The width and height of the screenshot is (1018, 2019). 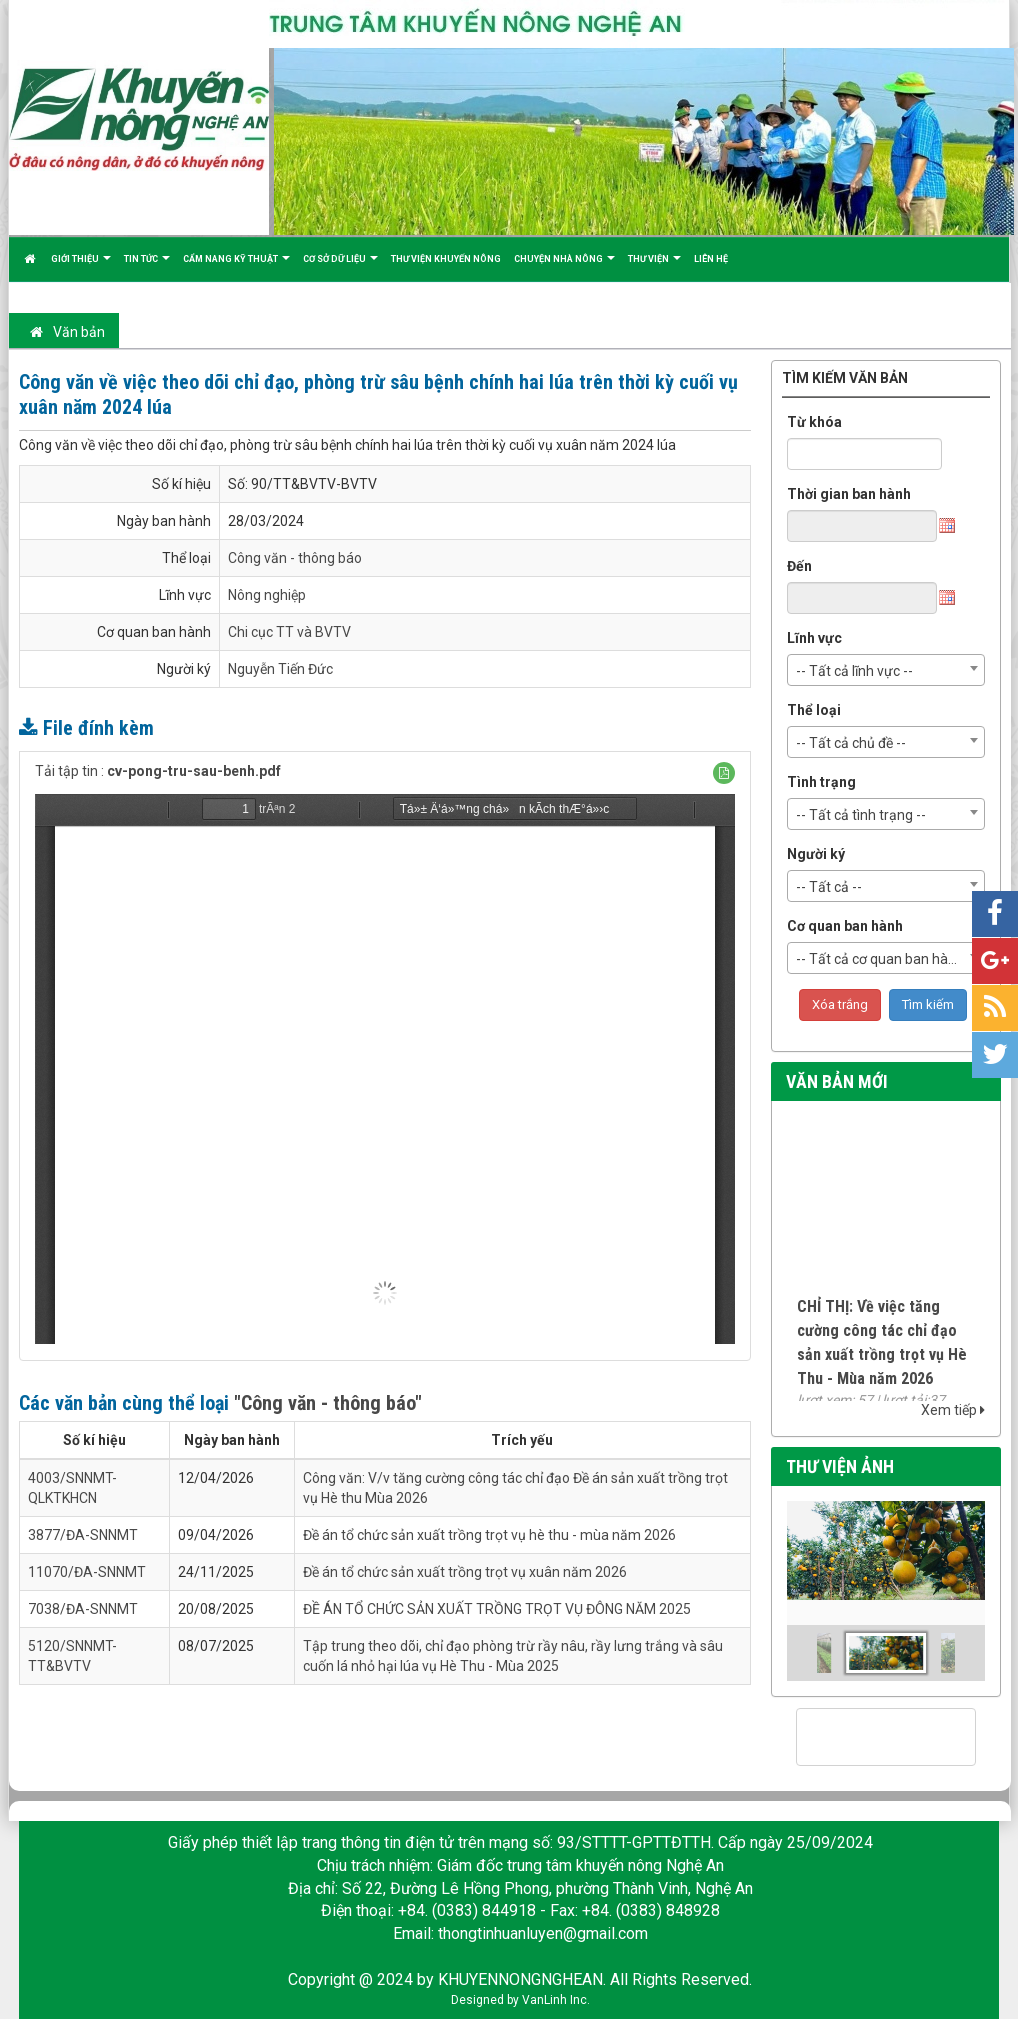 I want to click on [combobox], so click(x=886, y=670).